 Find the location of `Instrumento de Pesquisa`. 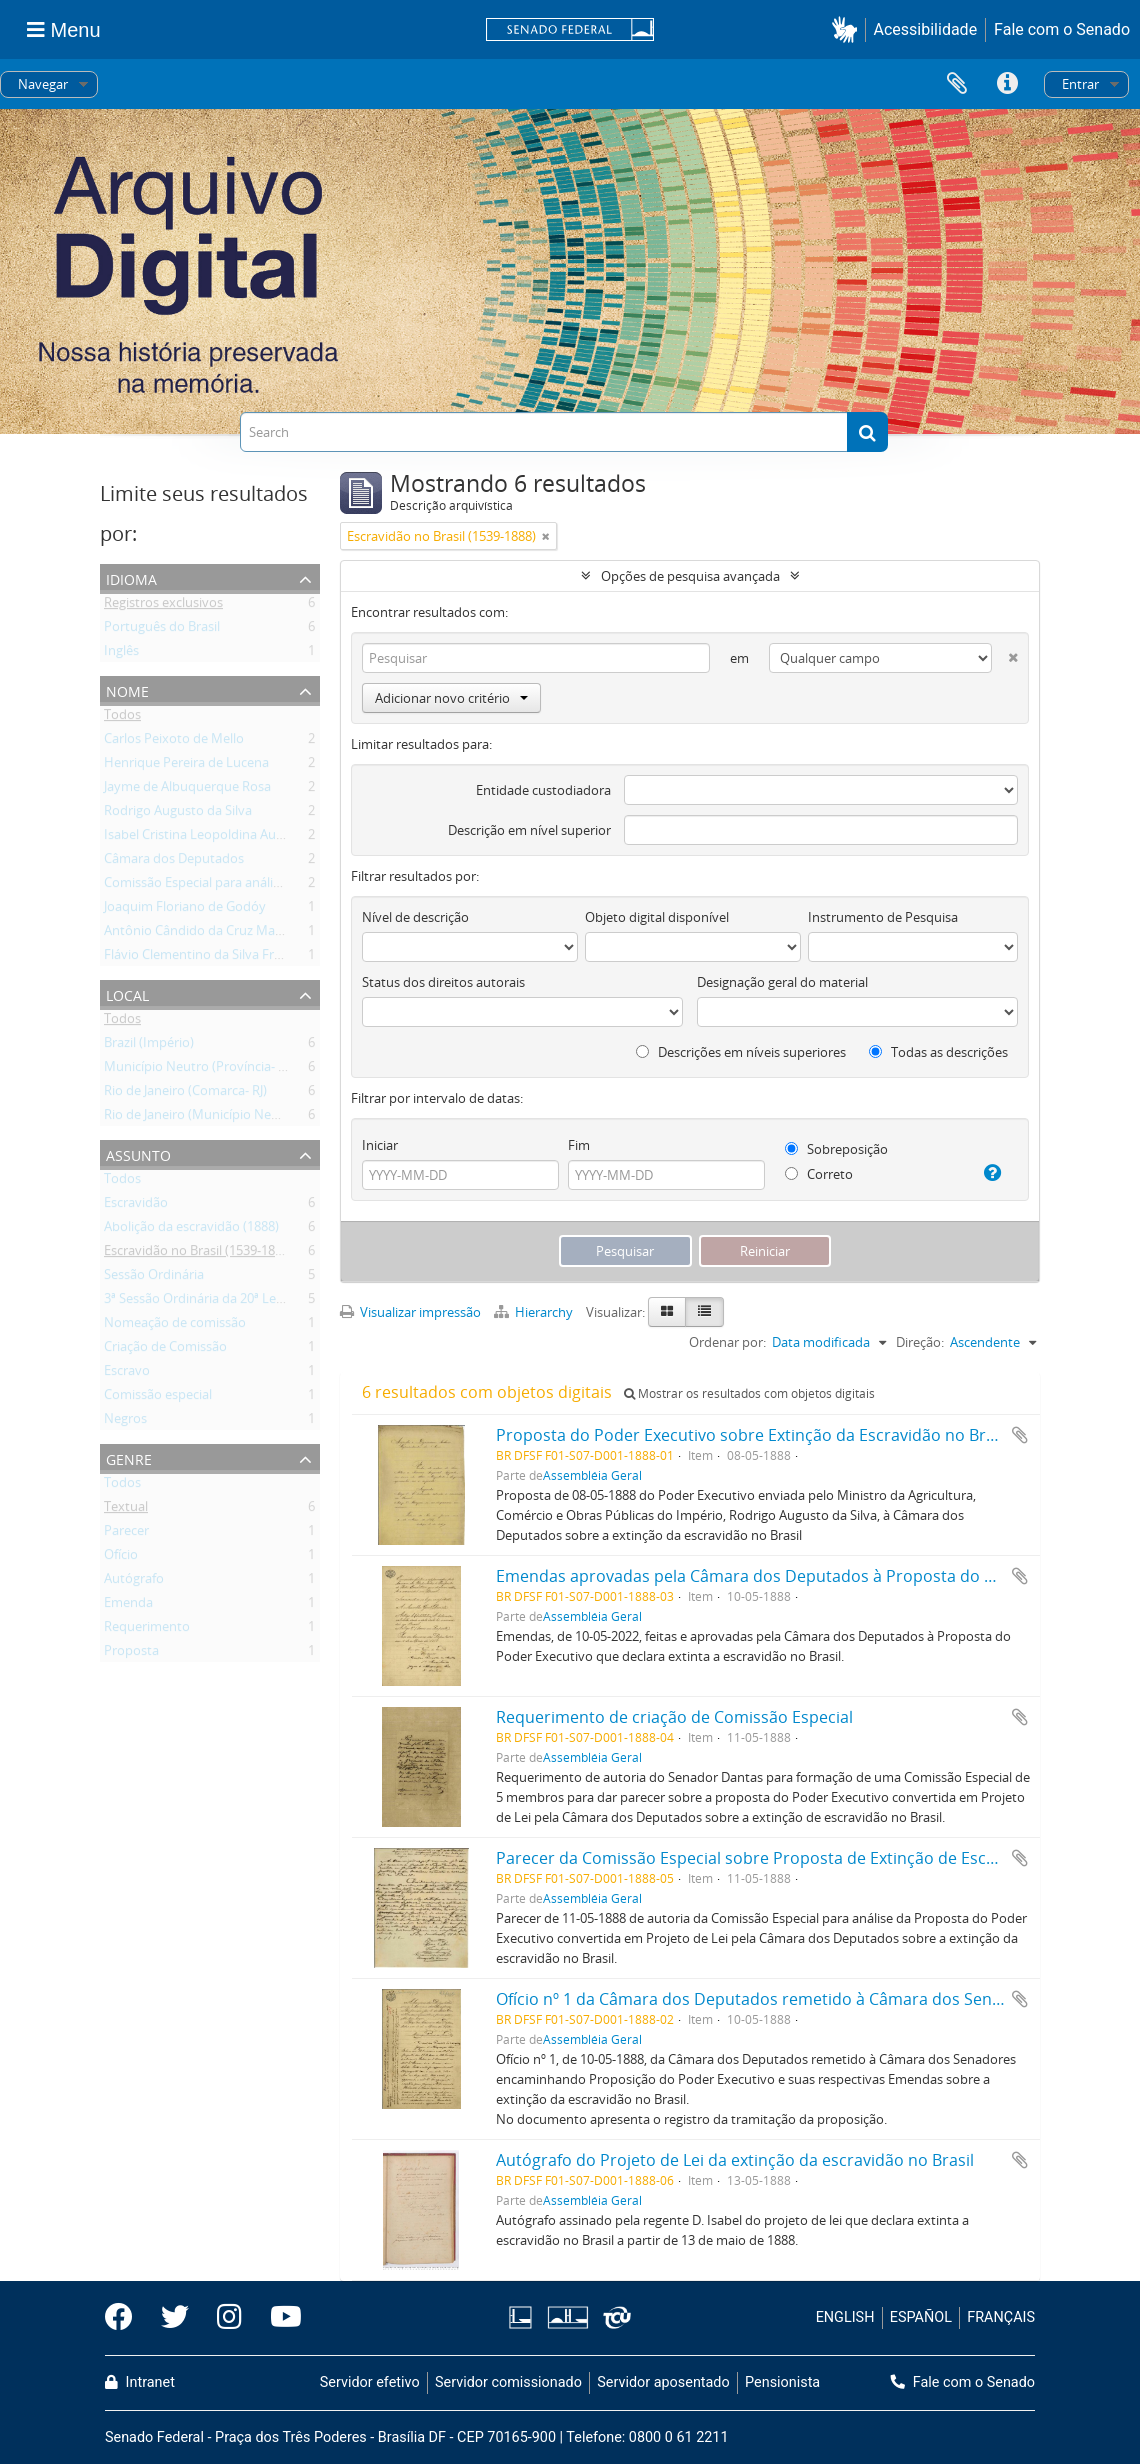

Instrumento de Pesquisa is located at coordinates (883, 917).